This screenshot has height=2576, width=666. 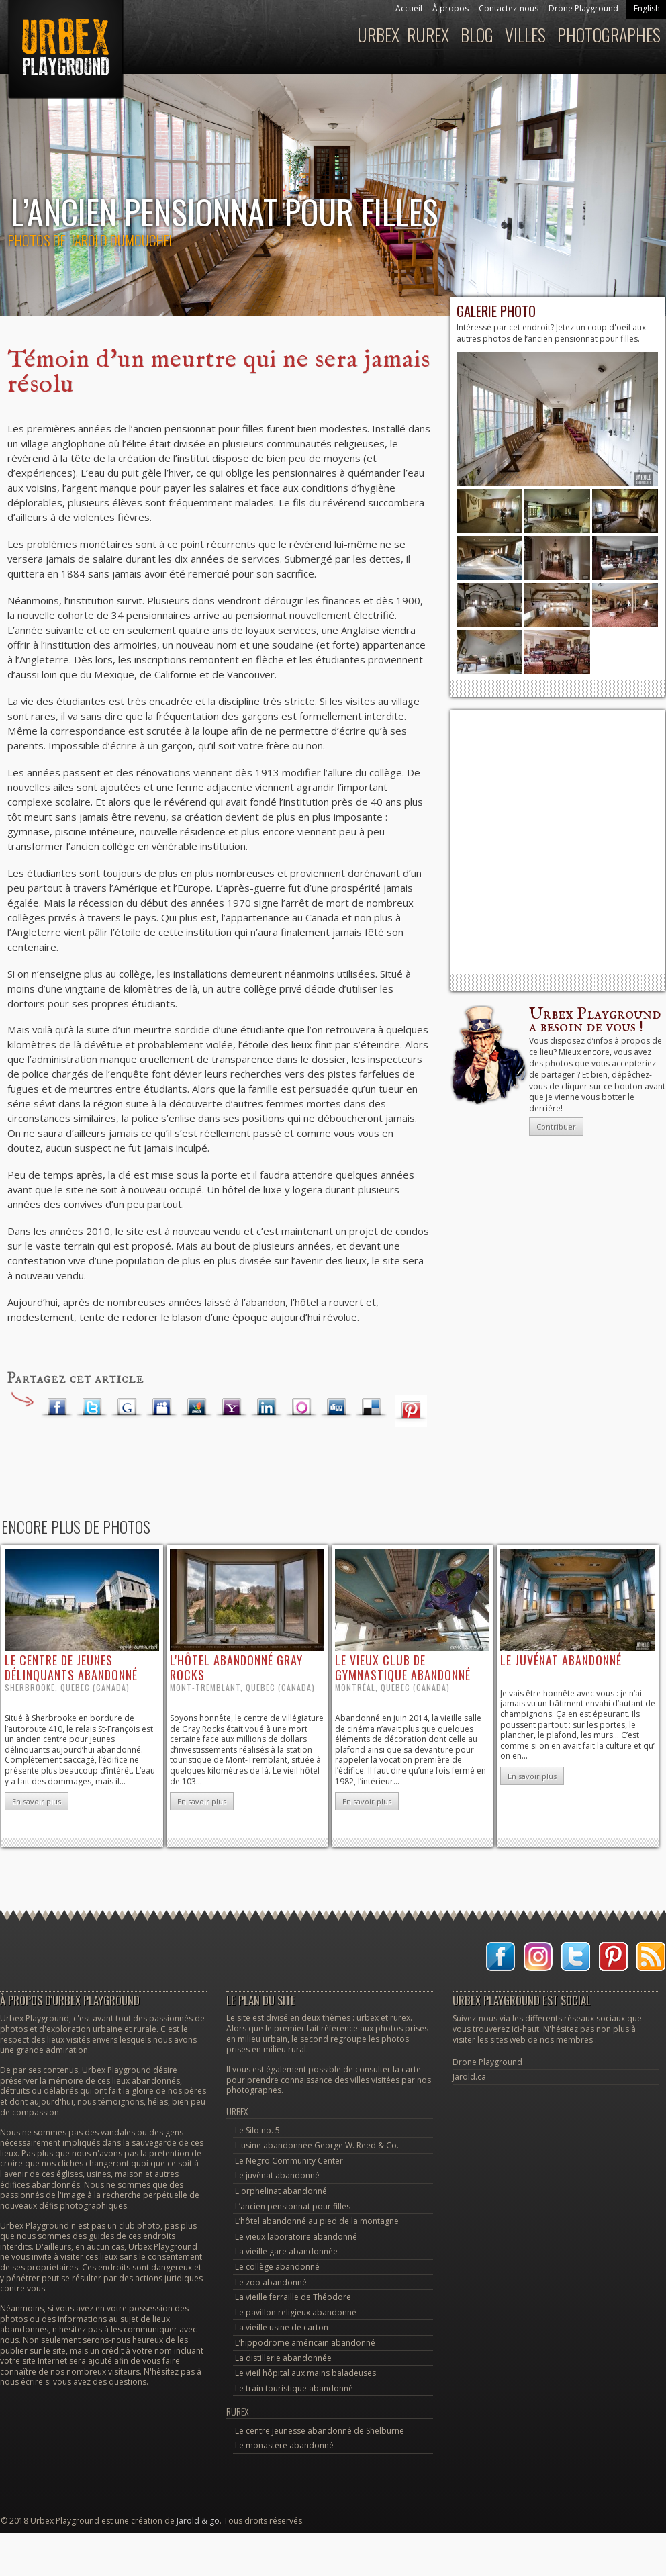 What do you see at coordinates (317, 2221) in the screenshot?
I see `L’hôtel abandonné au pied de la montagne` at bounding box center [317, 2221].